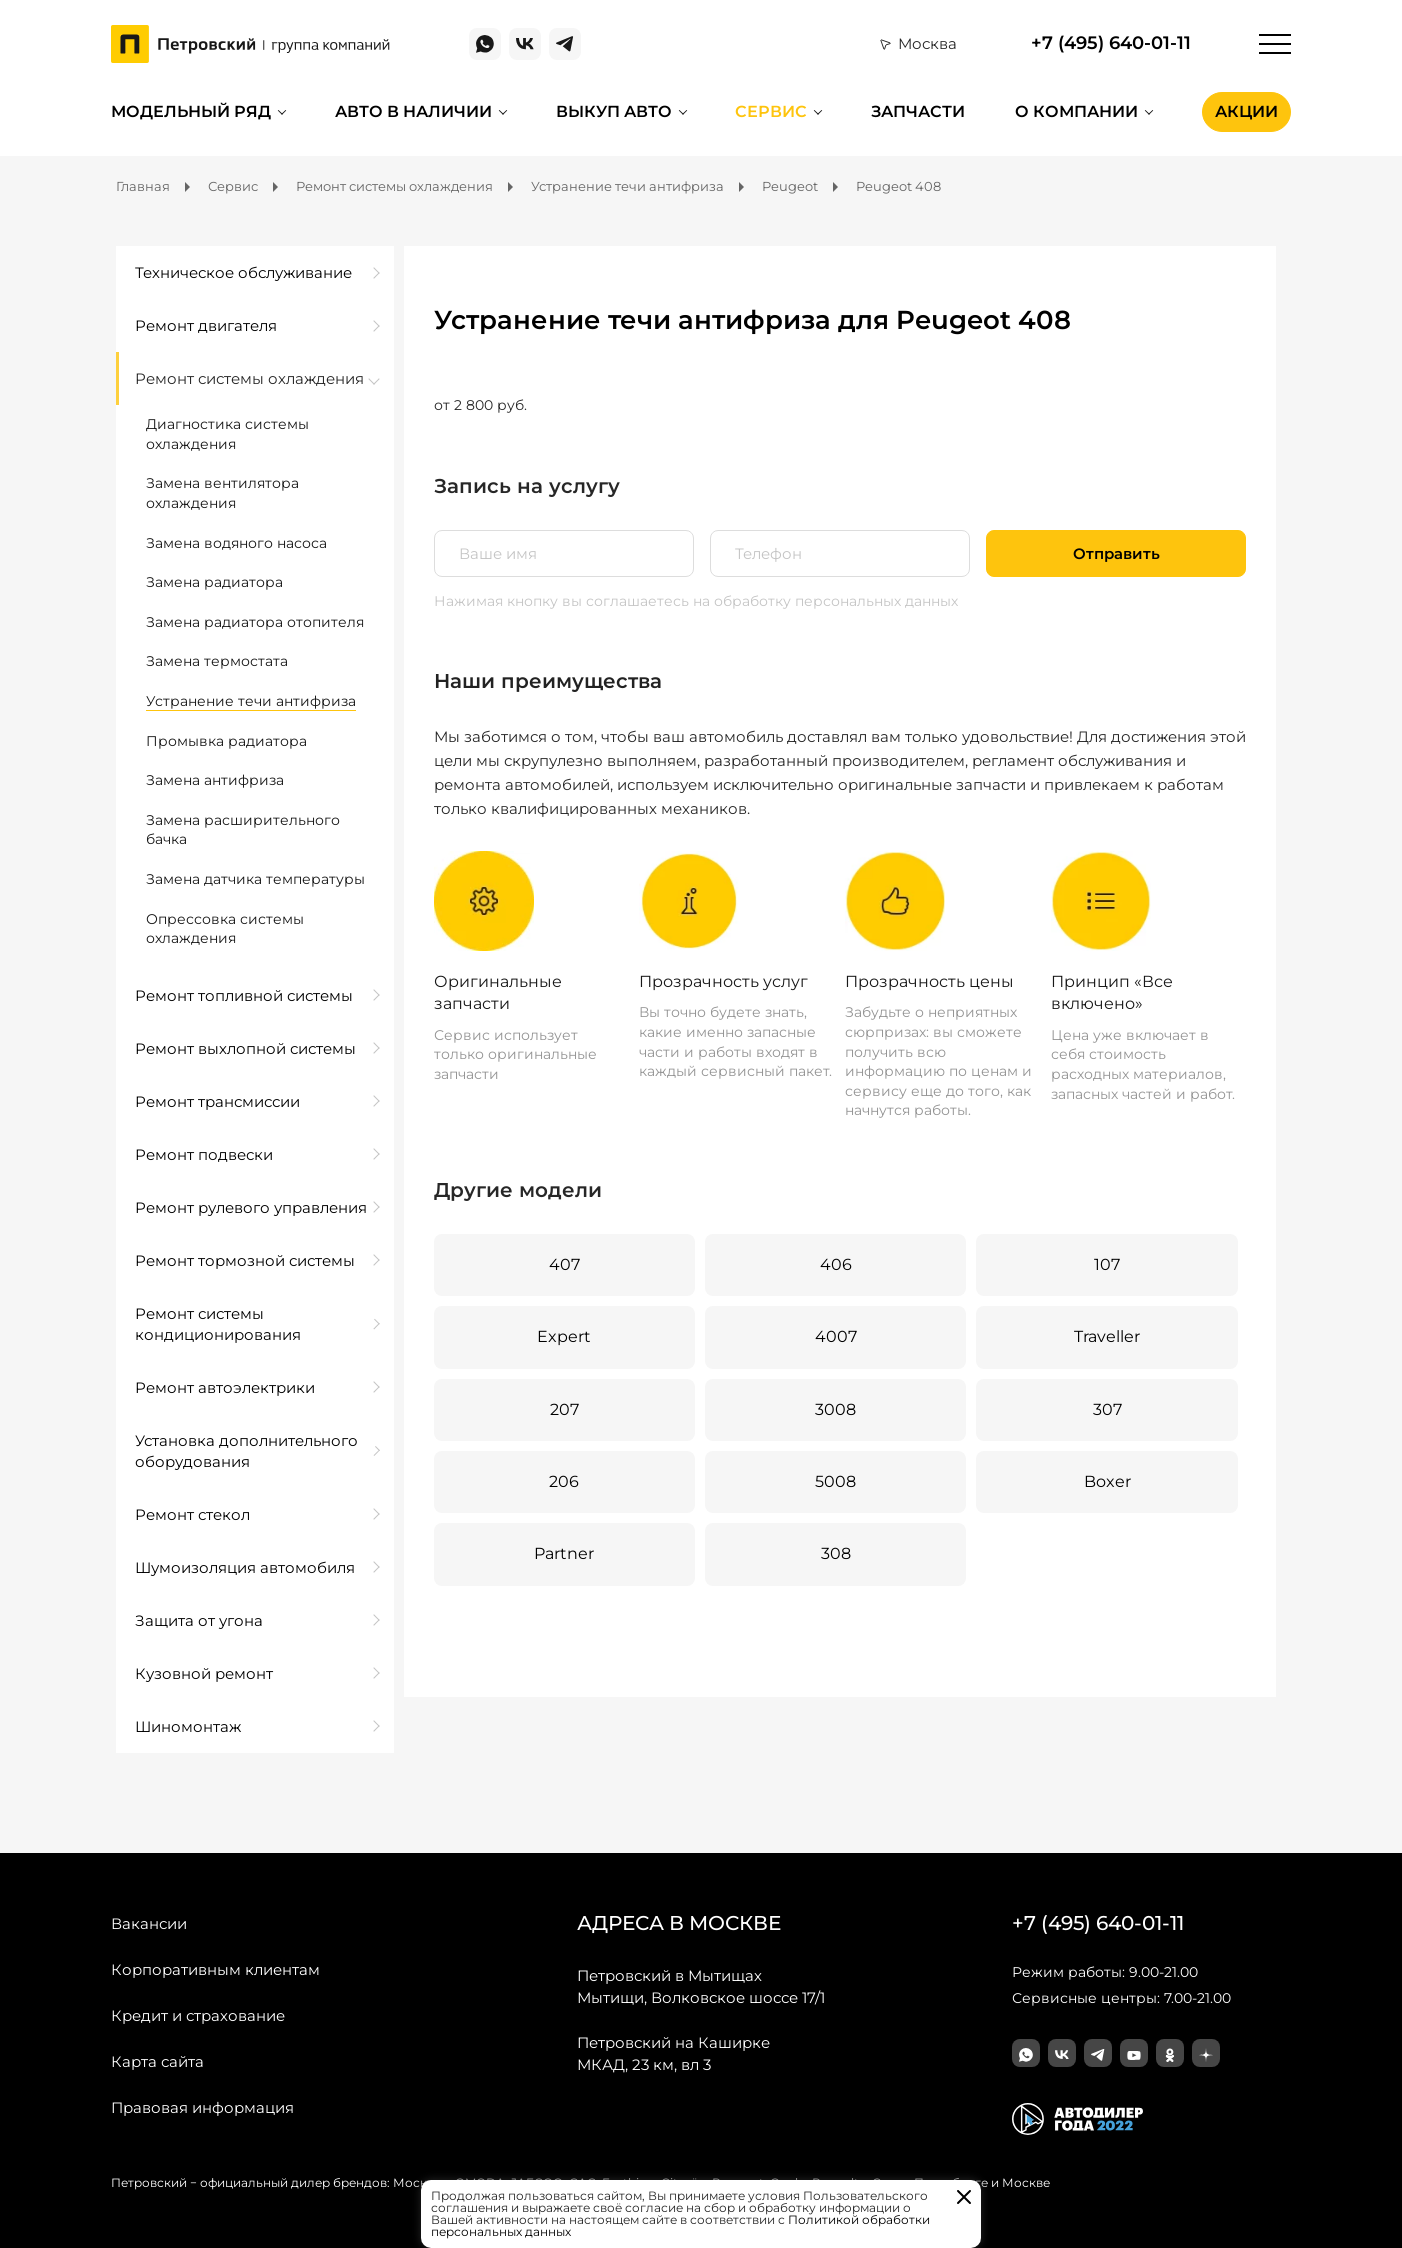 The image size is (1402, 2248). What do you see at coordinates (835, 1481) in the screenshot?
I see `5008` at bounding box center [835, 1481].